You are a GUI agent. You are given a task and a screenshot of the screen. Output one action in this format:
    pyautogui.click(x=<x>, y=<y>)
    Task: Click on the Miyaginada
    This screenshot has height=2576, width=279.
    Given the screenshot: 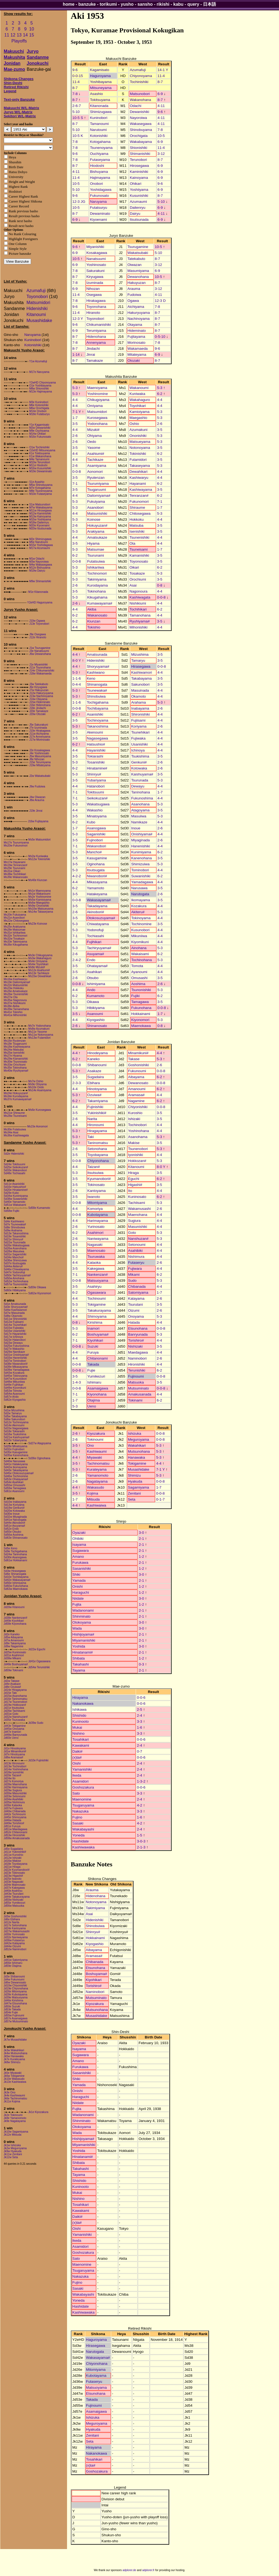 What is the action you would take?
    pyautogui.click(x=140, y=840)
    